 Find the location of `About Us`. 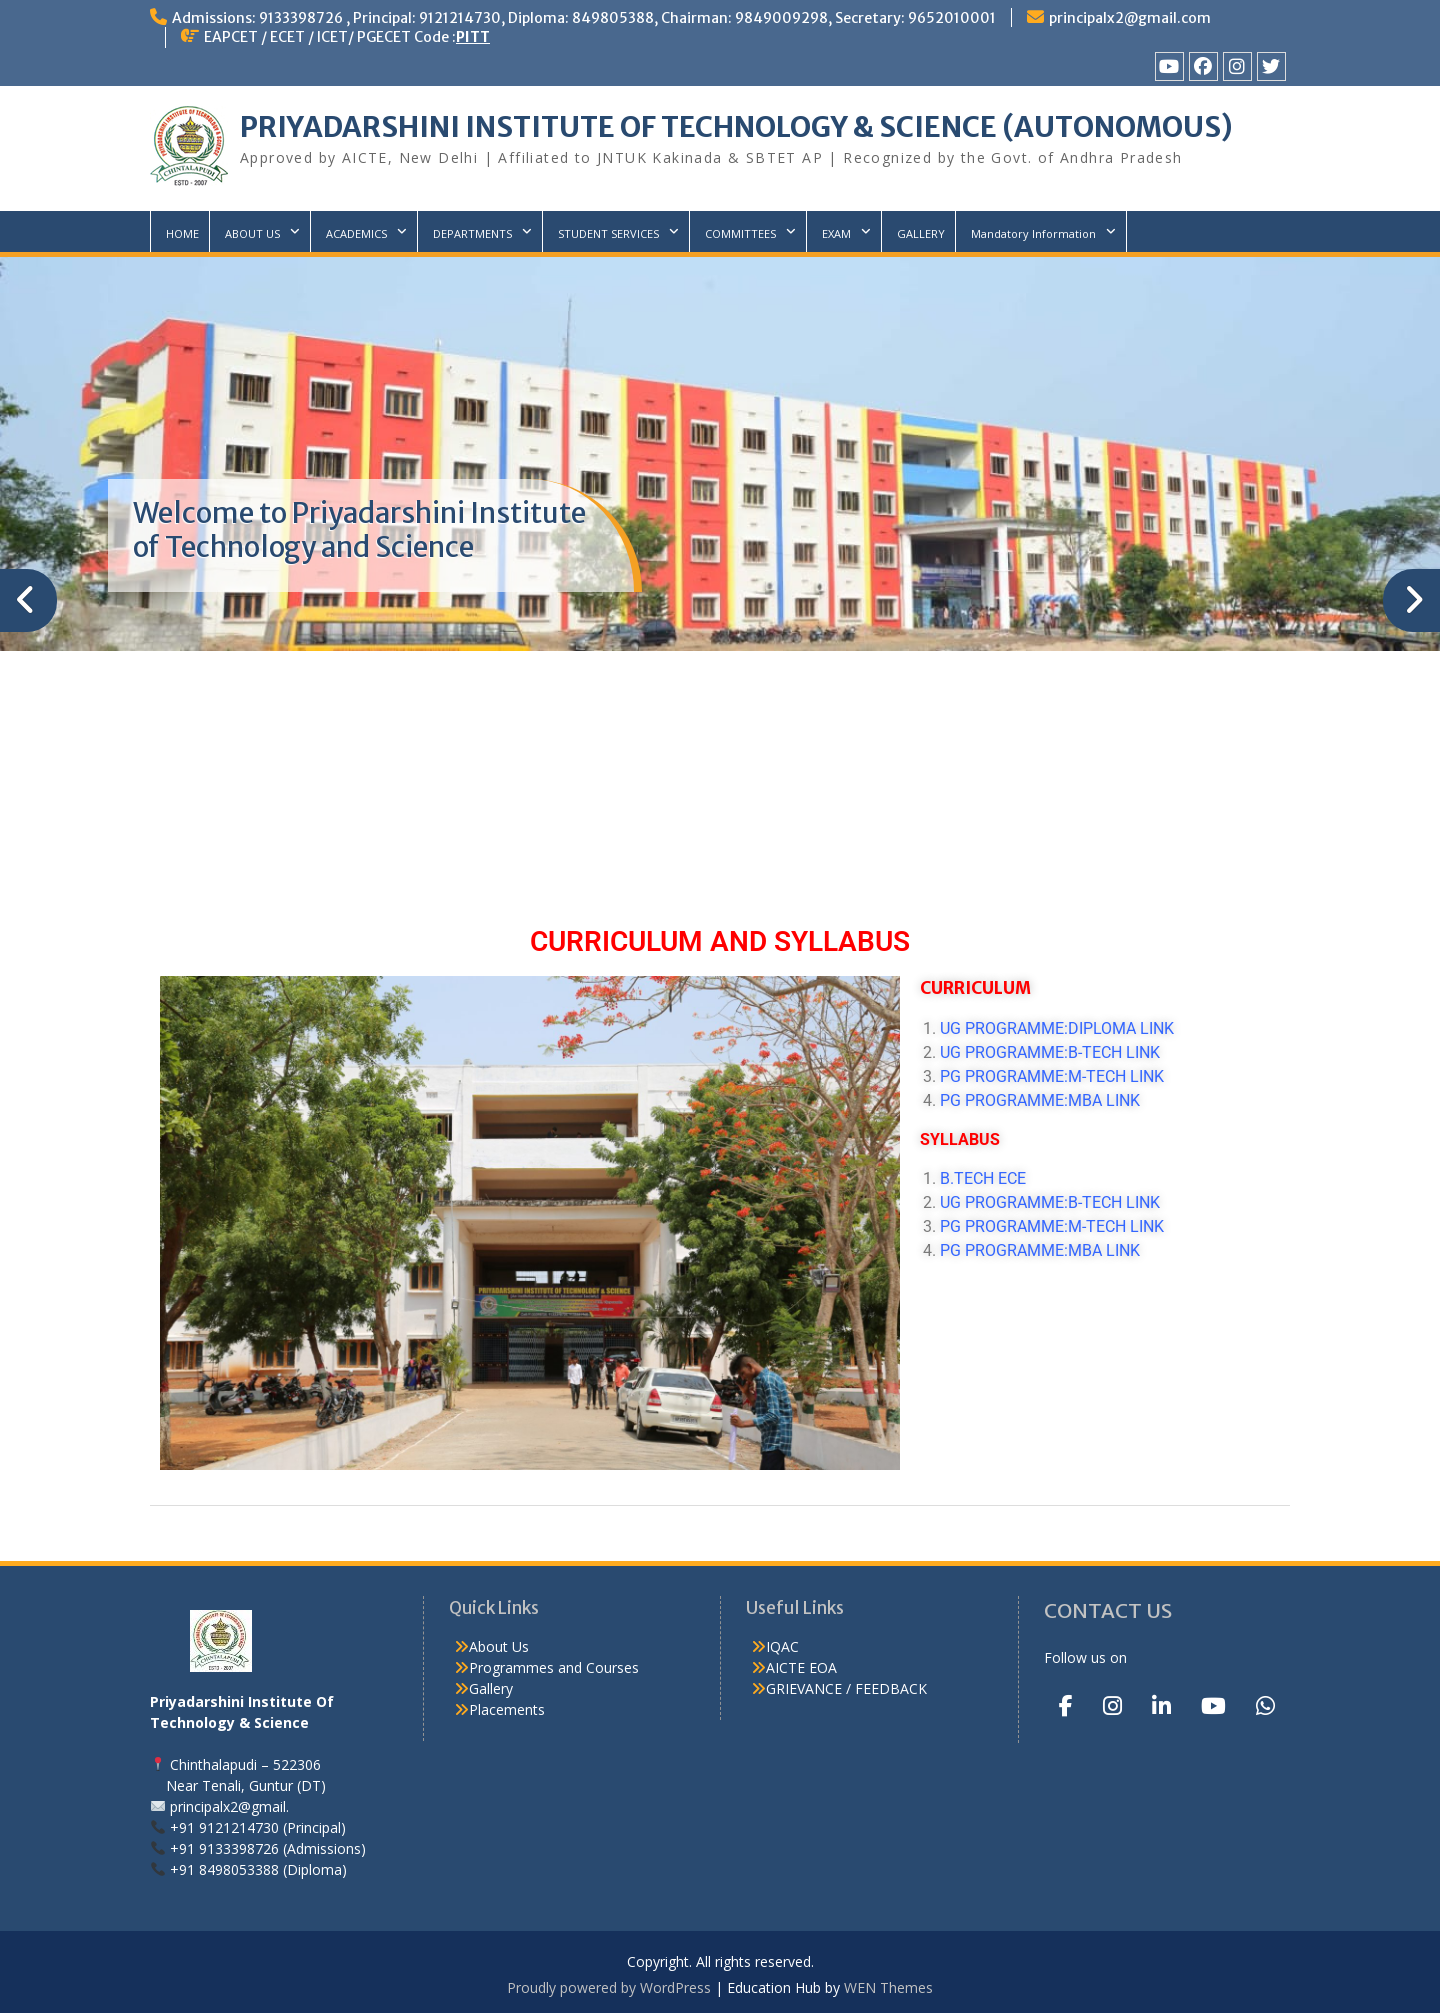

About Us is located at coordinates (499, 1646).